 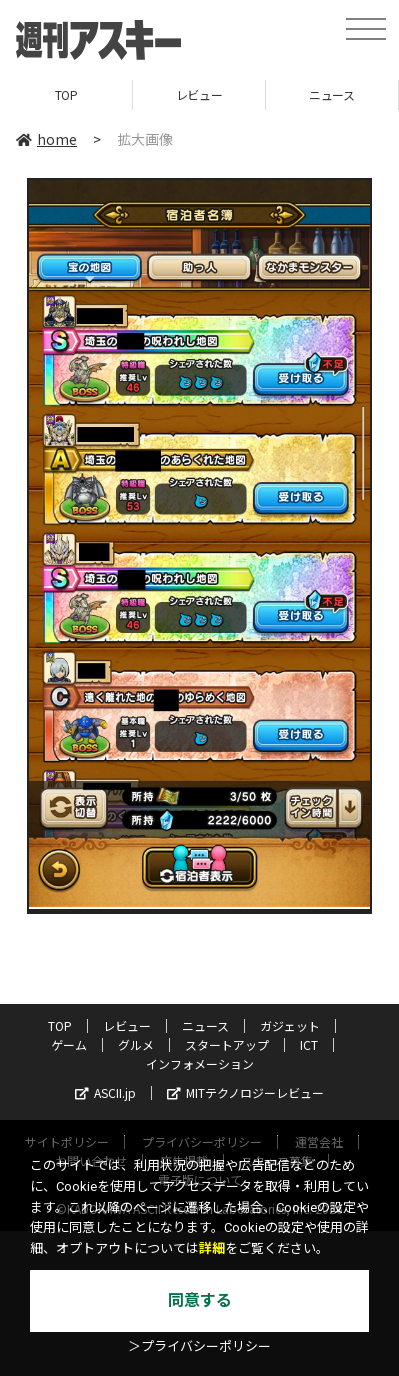 What do you see at coordinates (105, 1092) in the screenshot?
I see `ASCII.jp` at bounding box center [105, 1092].